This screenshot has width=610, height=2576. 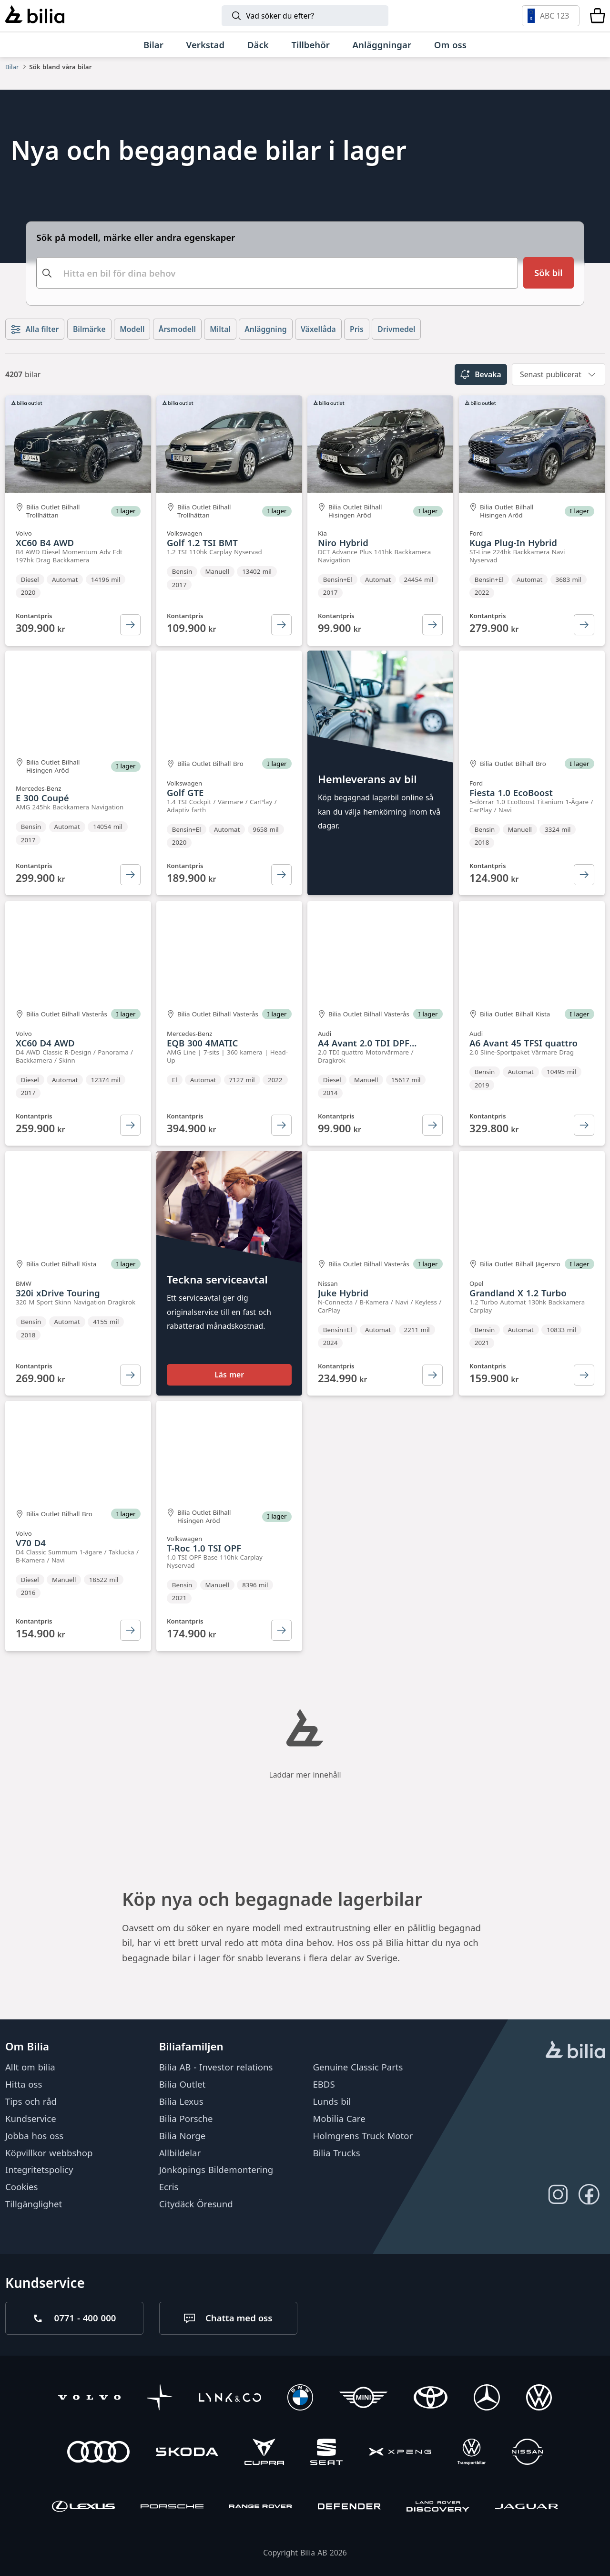 I want to click on [Jaguar], so click(x=526, y=2507).